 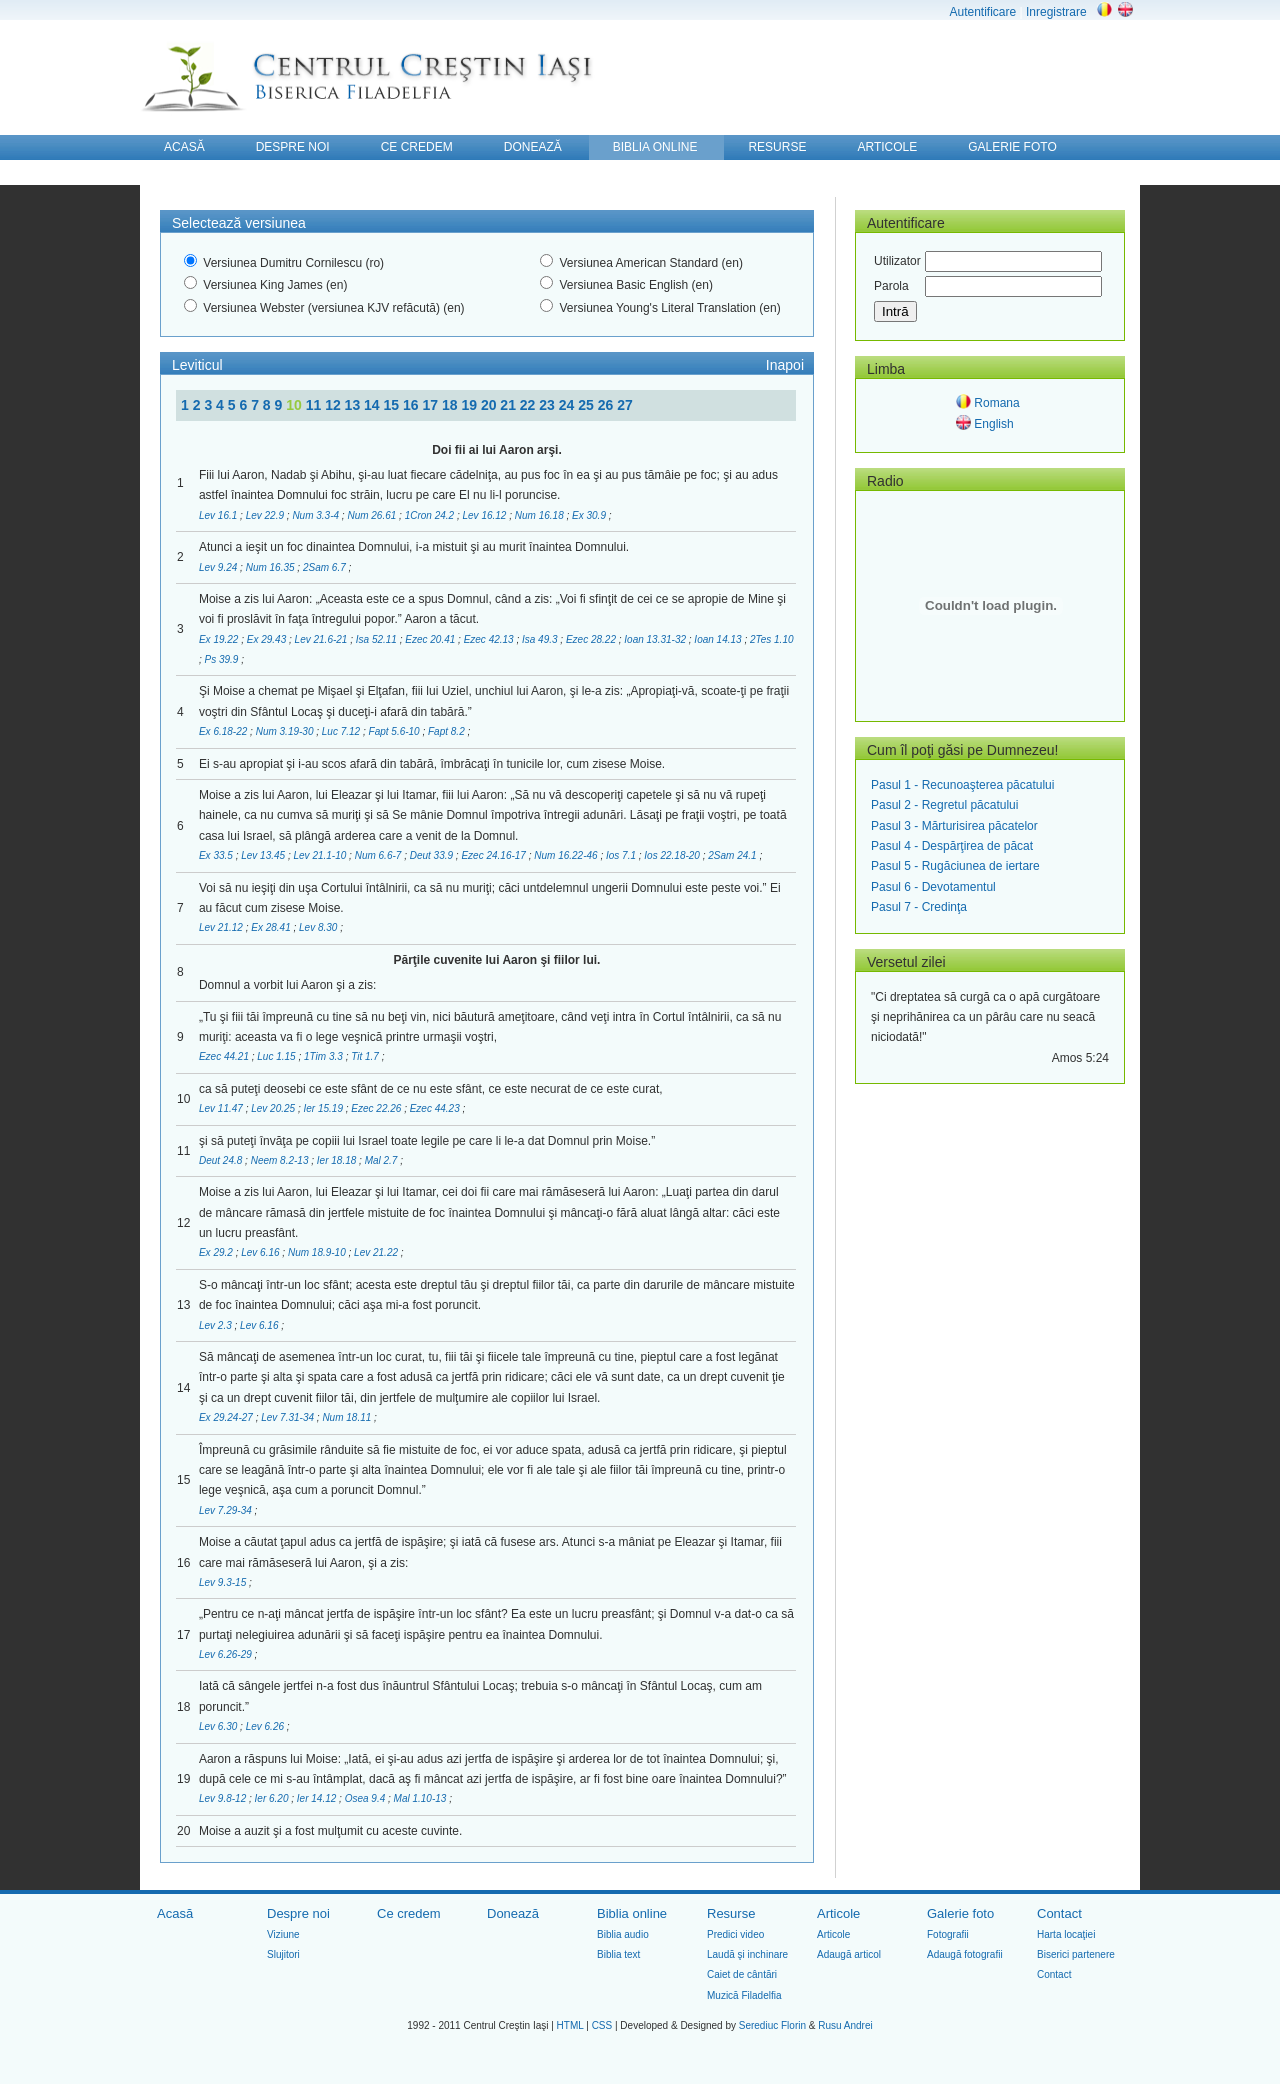 I want to click on Num 26.61, so click(x=373, y=515).